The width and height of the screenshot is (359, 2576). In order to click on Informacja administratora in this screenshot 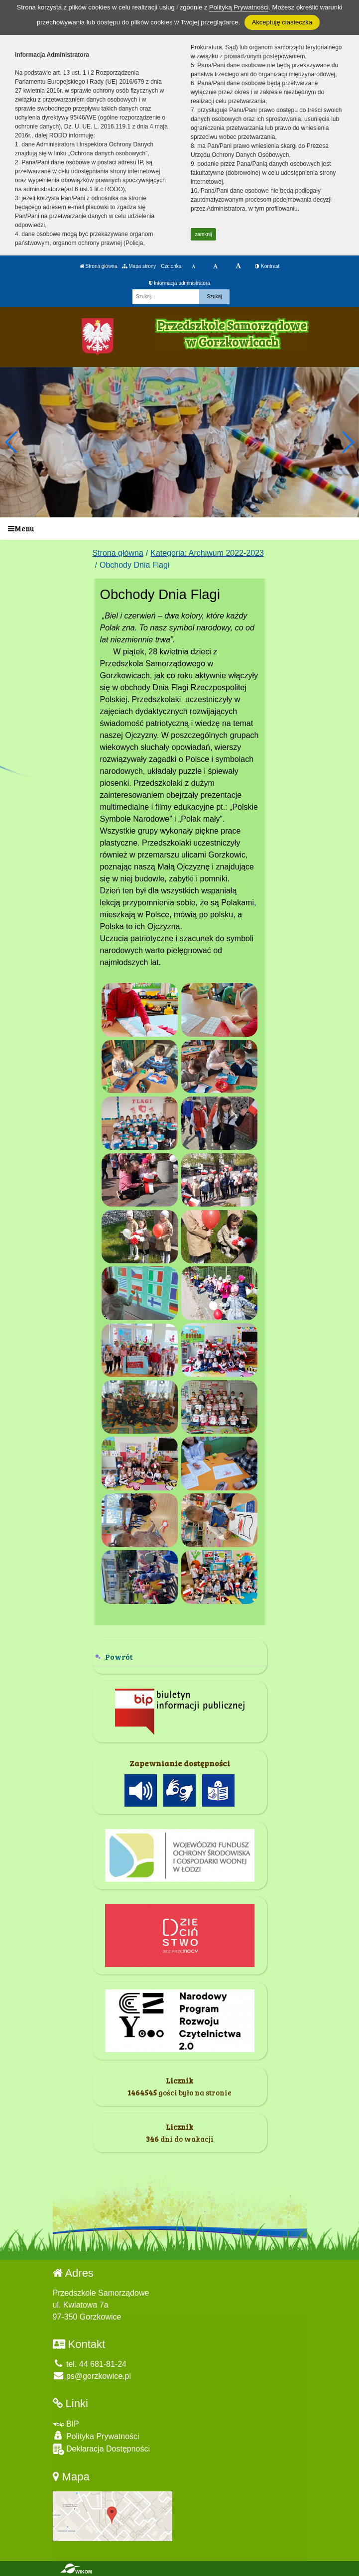, I will do `click(179, 283)`.